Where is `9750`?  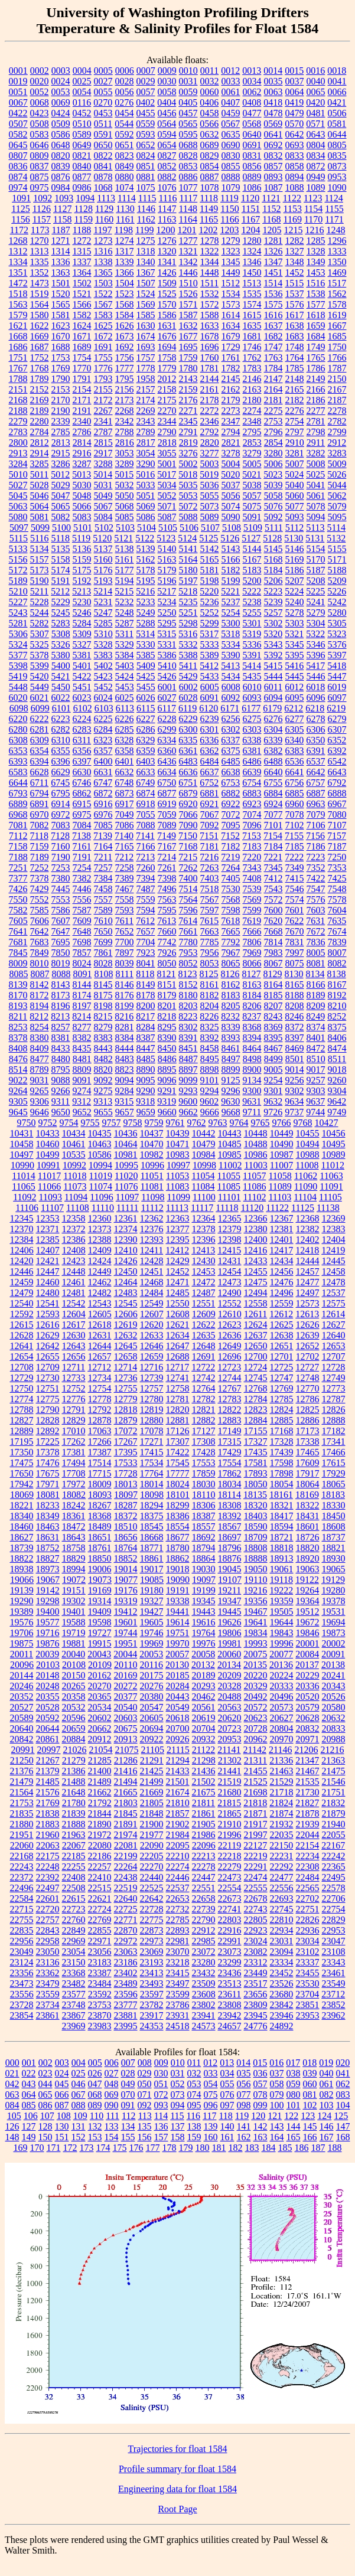 9750 is located at coordinates (26, 1123).